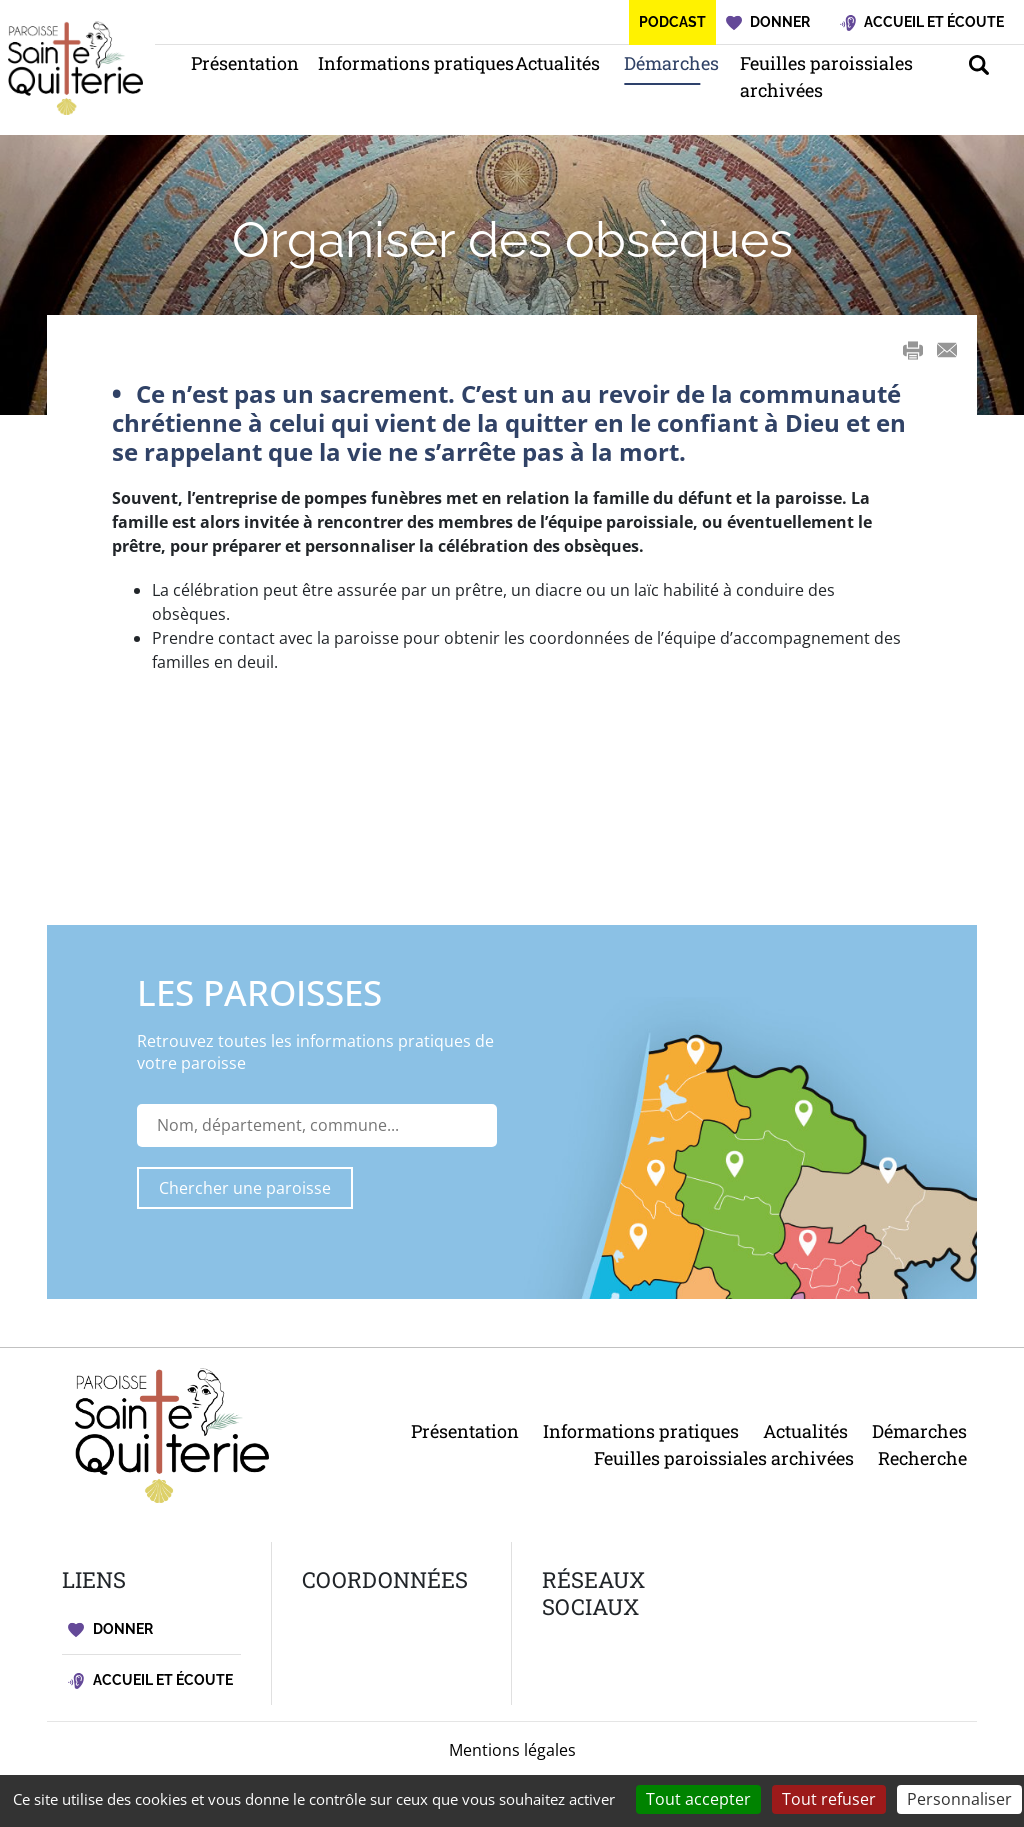 The height and width of the screenshot is (1827, 1024). Describe the element at coordinates (397, 63) in the screenshot. I see `Informations pratiques` at that location.